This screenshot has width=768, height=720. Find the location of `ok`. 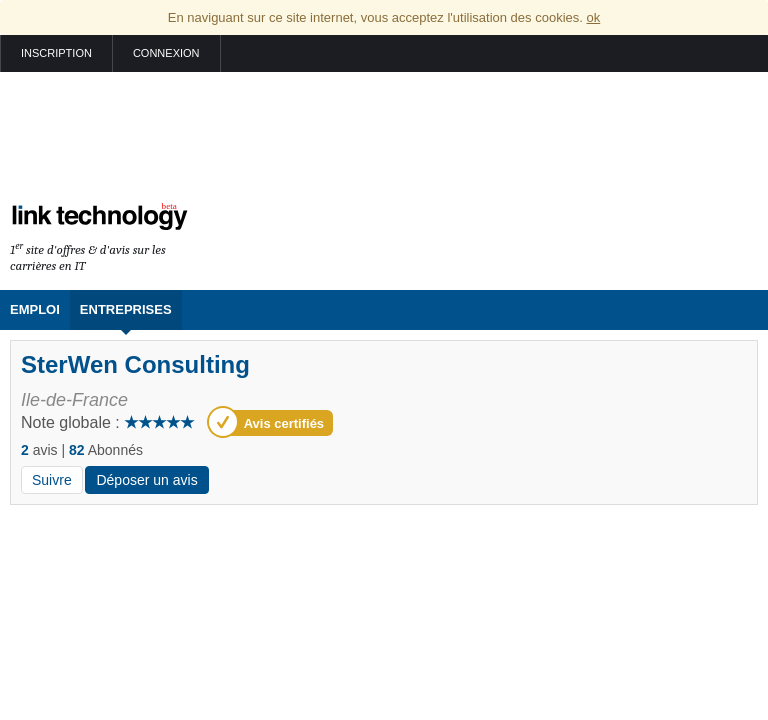

ok is located at coordinates (593, 17).